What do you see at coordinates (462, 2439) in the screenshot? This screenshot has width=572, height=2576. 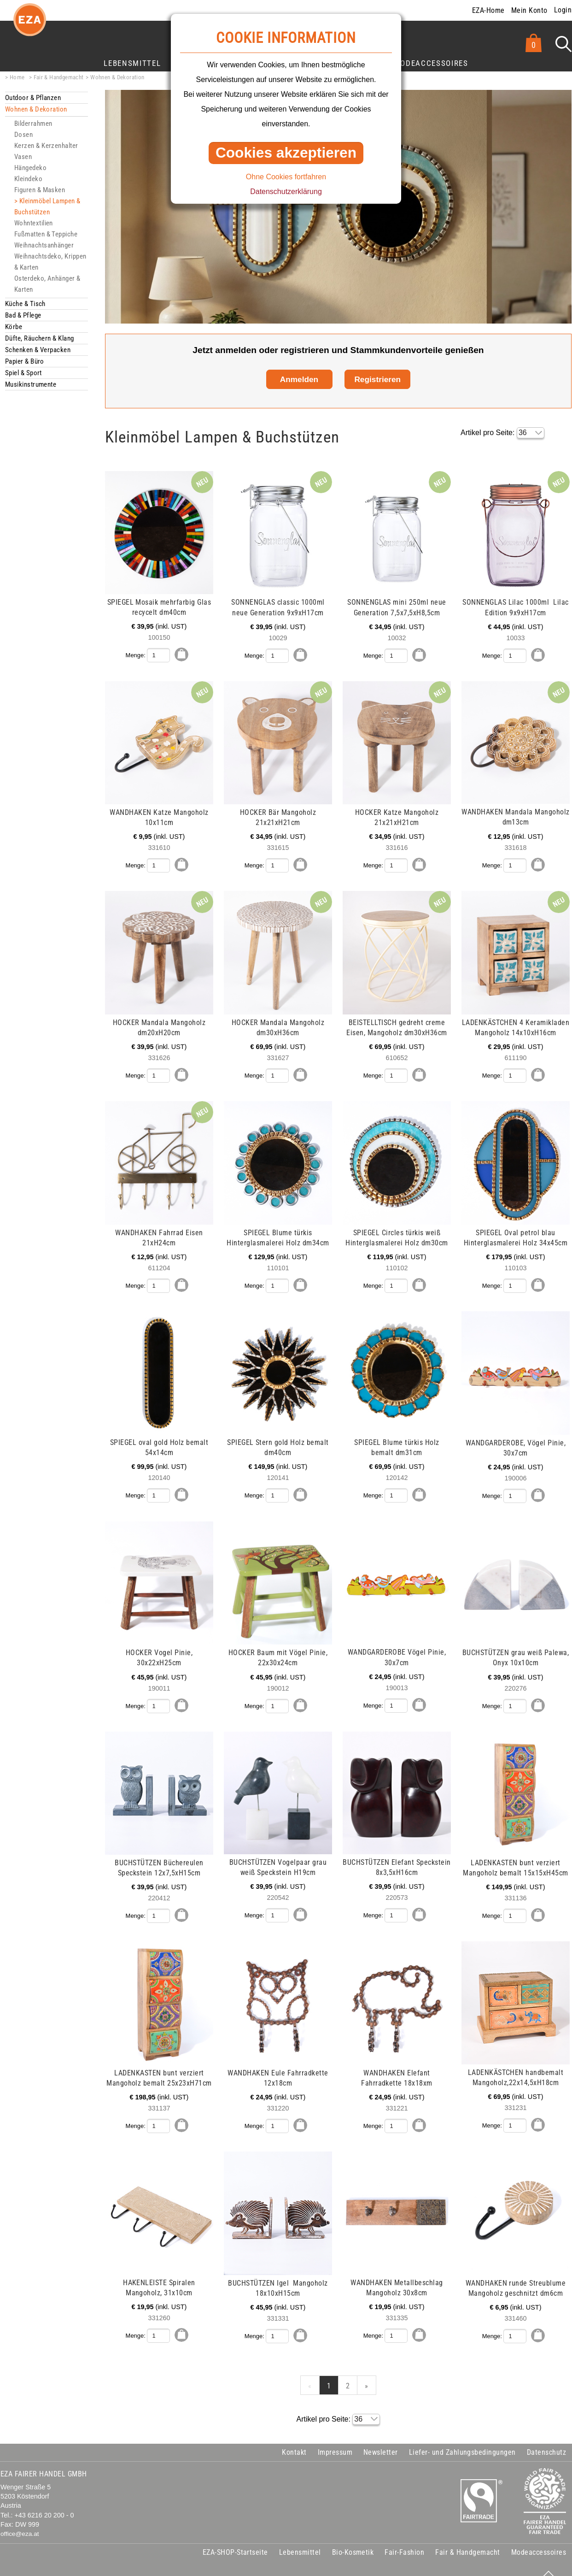 I see `Liefer- und Zahlungsbedingungen` at bounding box center [462, 2439].